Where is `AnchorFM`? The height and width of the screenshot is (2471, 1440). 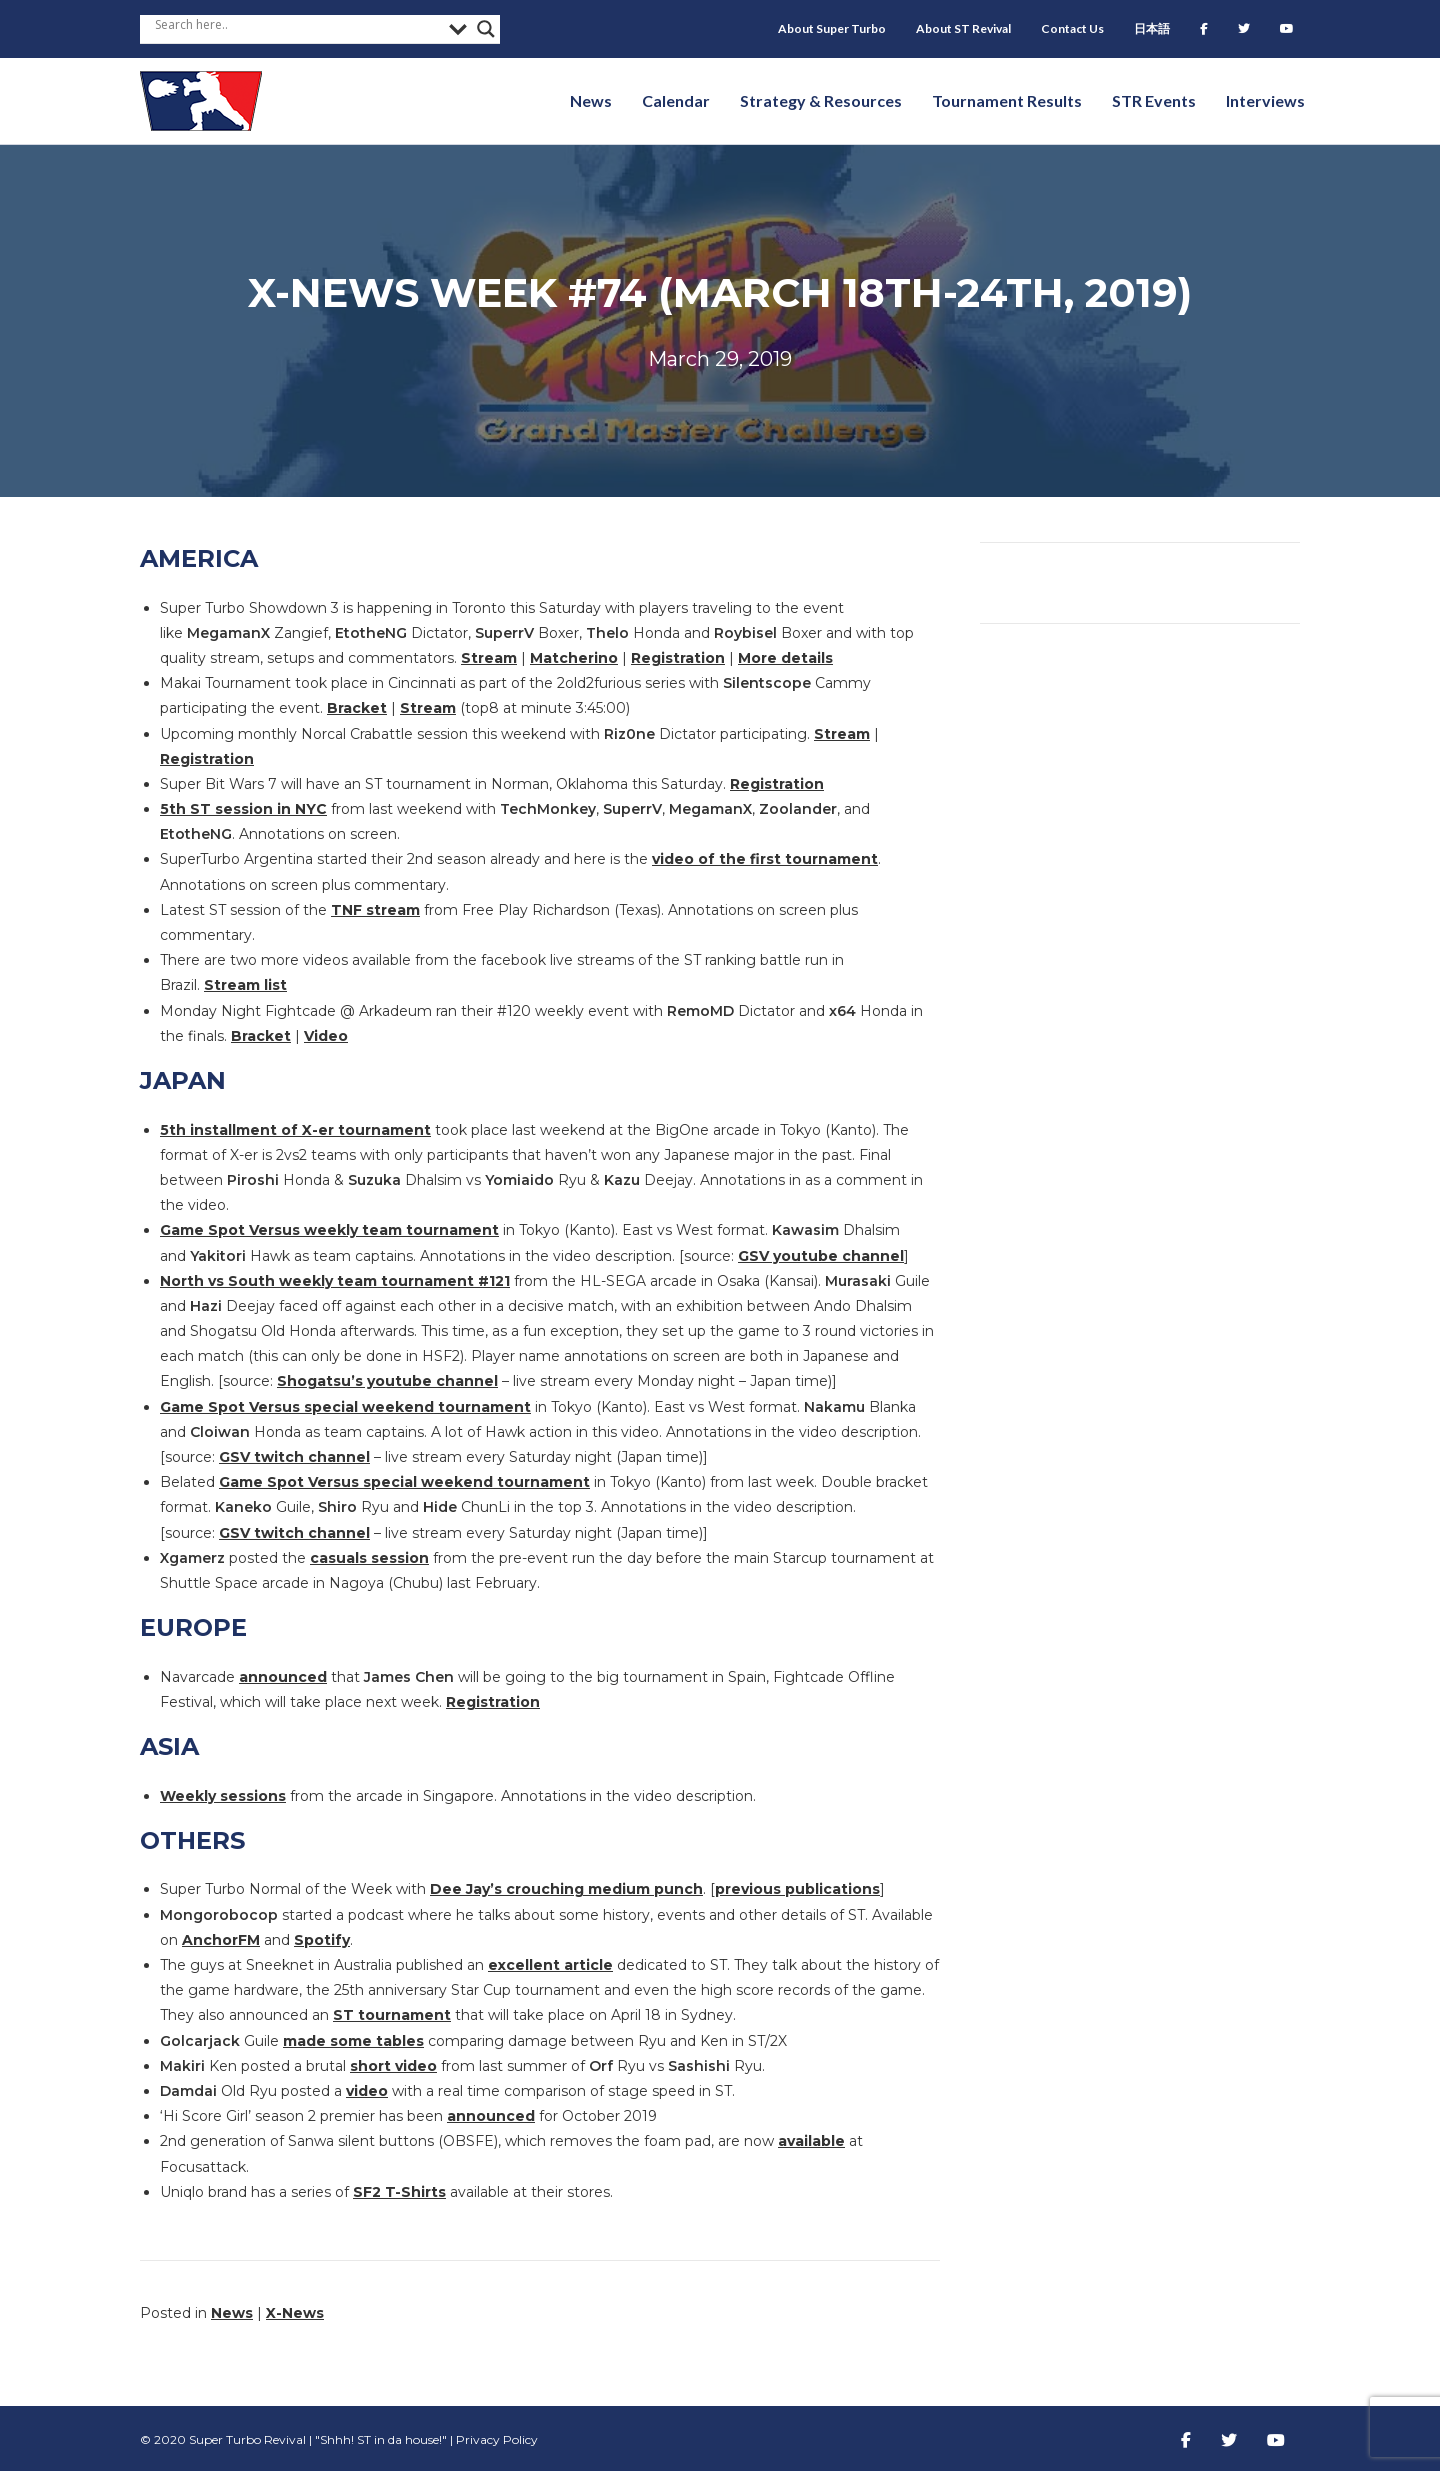 AnchorFM is located at coordinates (221, 1940).